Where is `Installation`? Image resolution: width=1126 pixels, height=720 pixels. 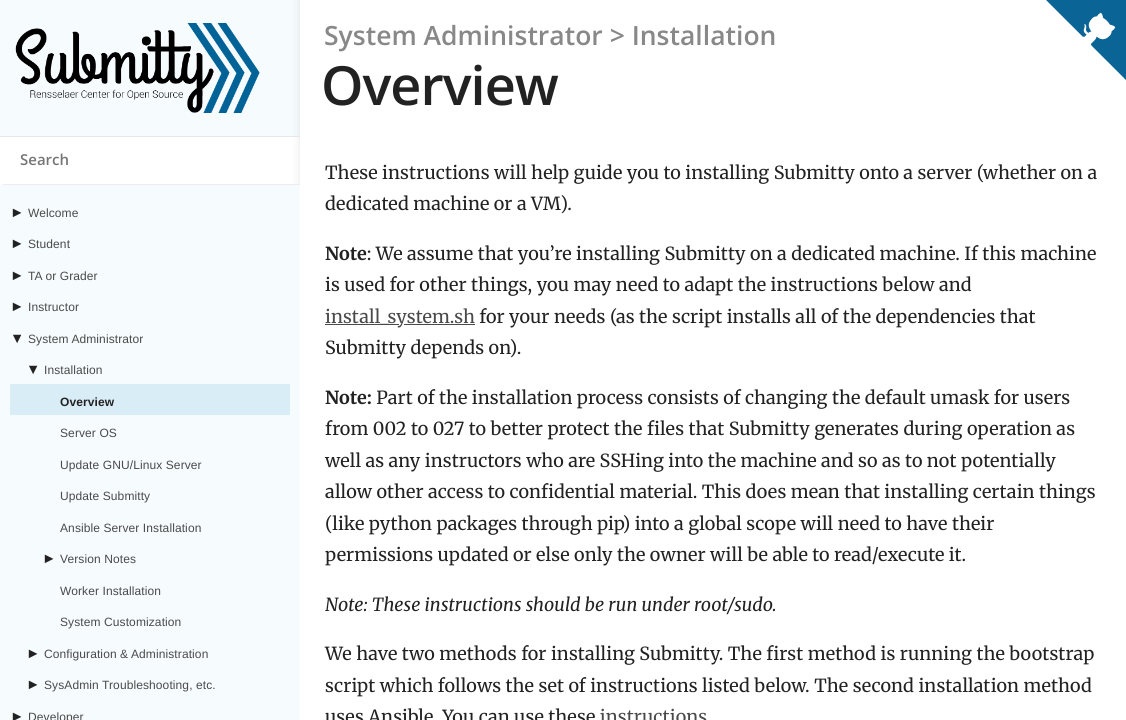
Installation is located at coordinates (73, 370).